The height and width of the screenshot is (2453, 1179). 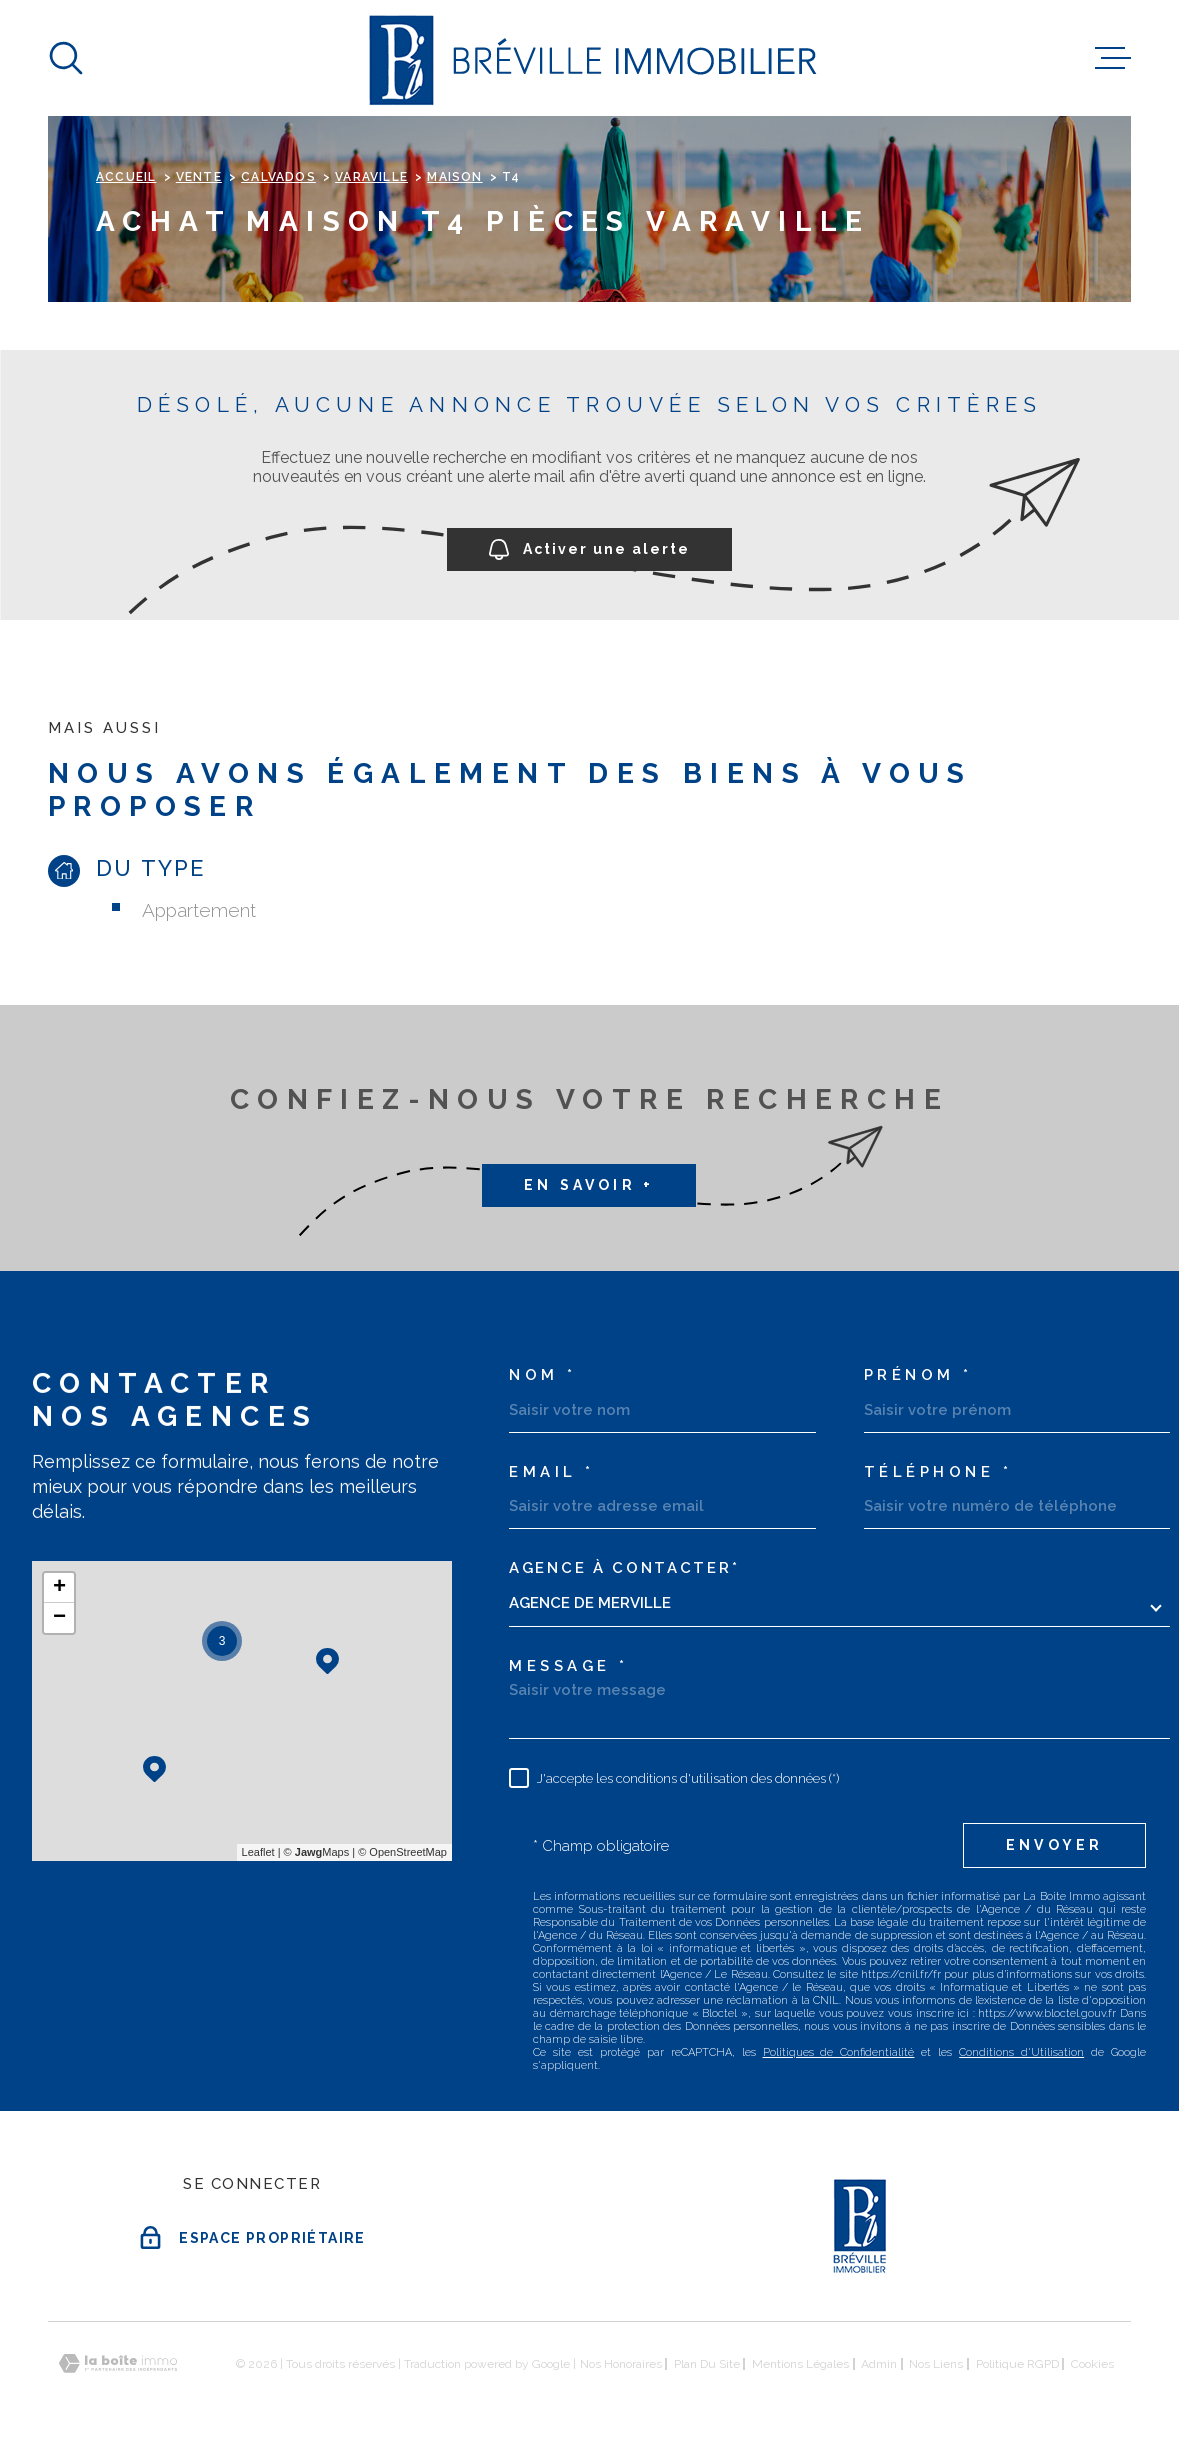 What do you see at coordinates (552, 1472) in the screenshot?
I see `Email *` at bounding box center [552, 1472].